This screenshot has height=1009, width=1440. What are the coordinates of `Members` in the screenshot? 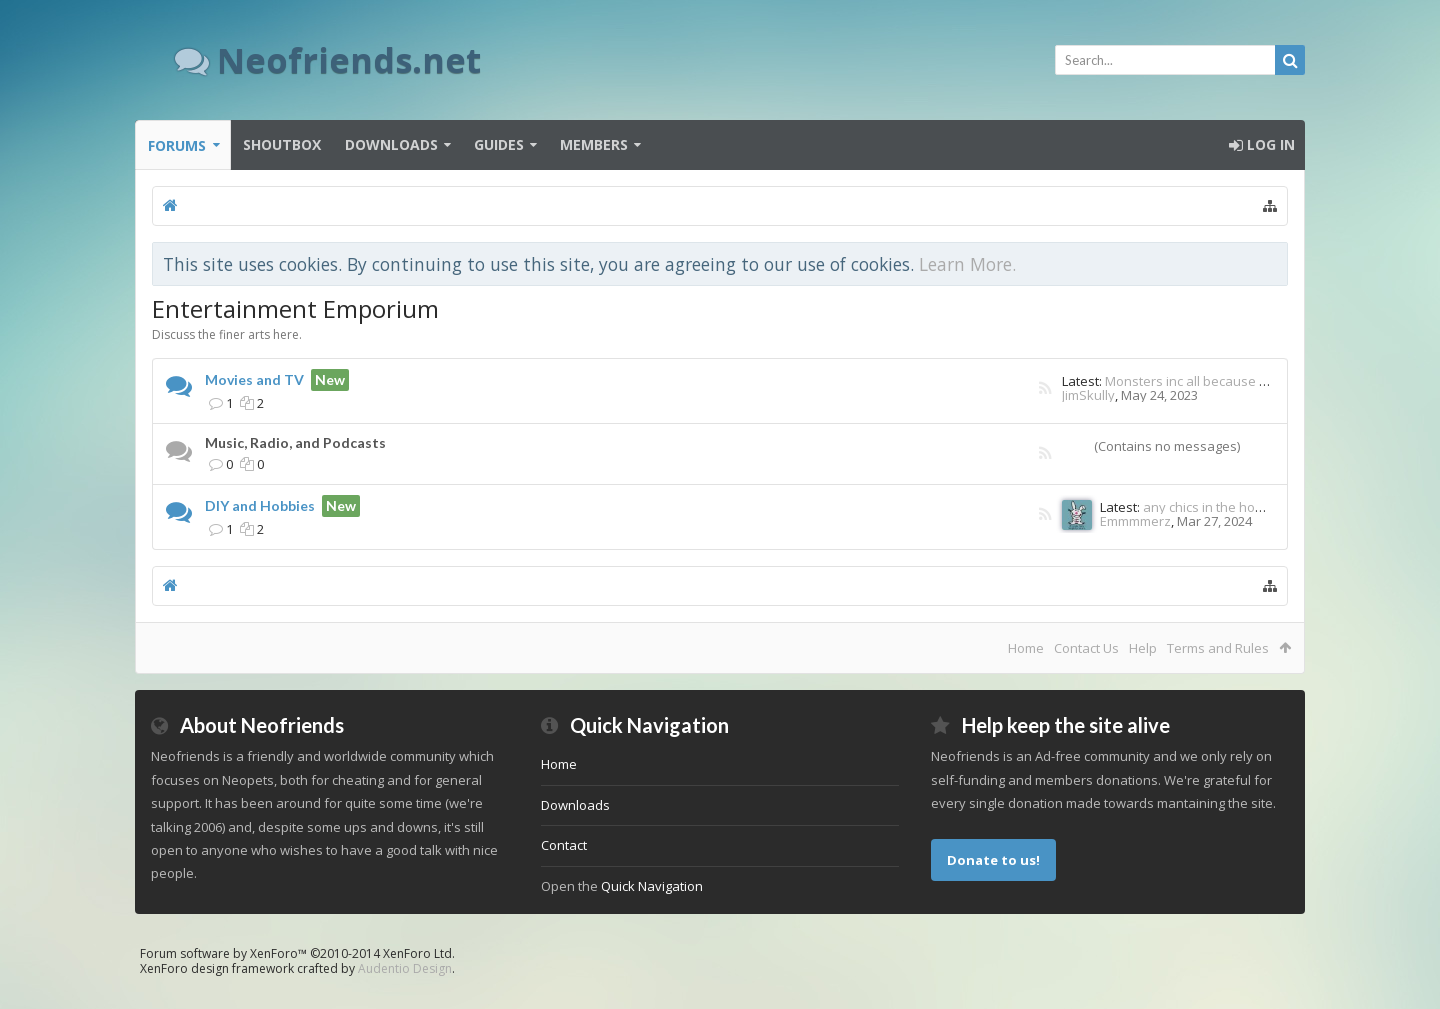 It's located at (594, 144).